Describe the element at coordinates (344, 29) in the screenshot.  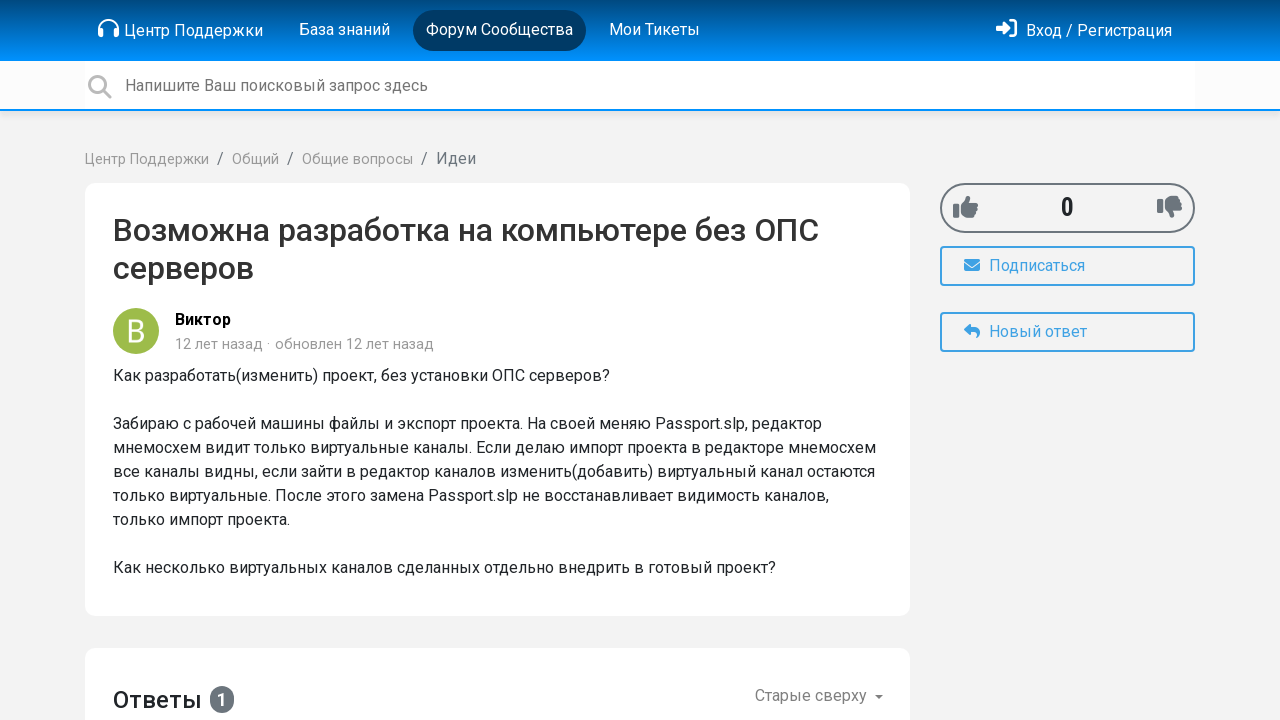
I see `База знаний` at that location.